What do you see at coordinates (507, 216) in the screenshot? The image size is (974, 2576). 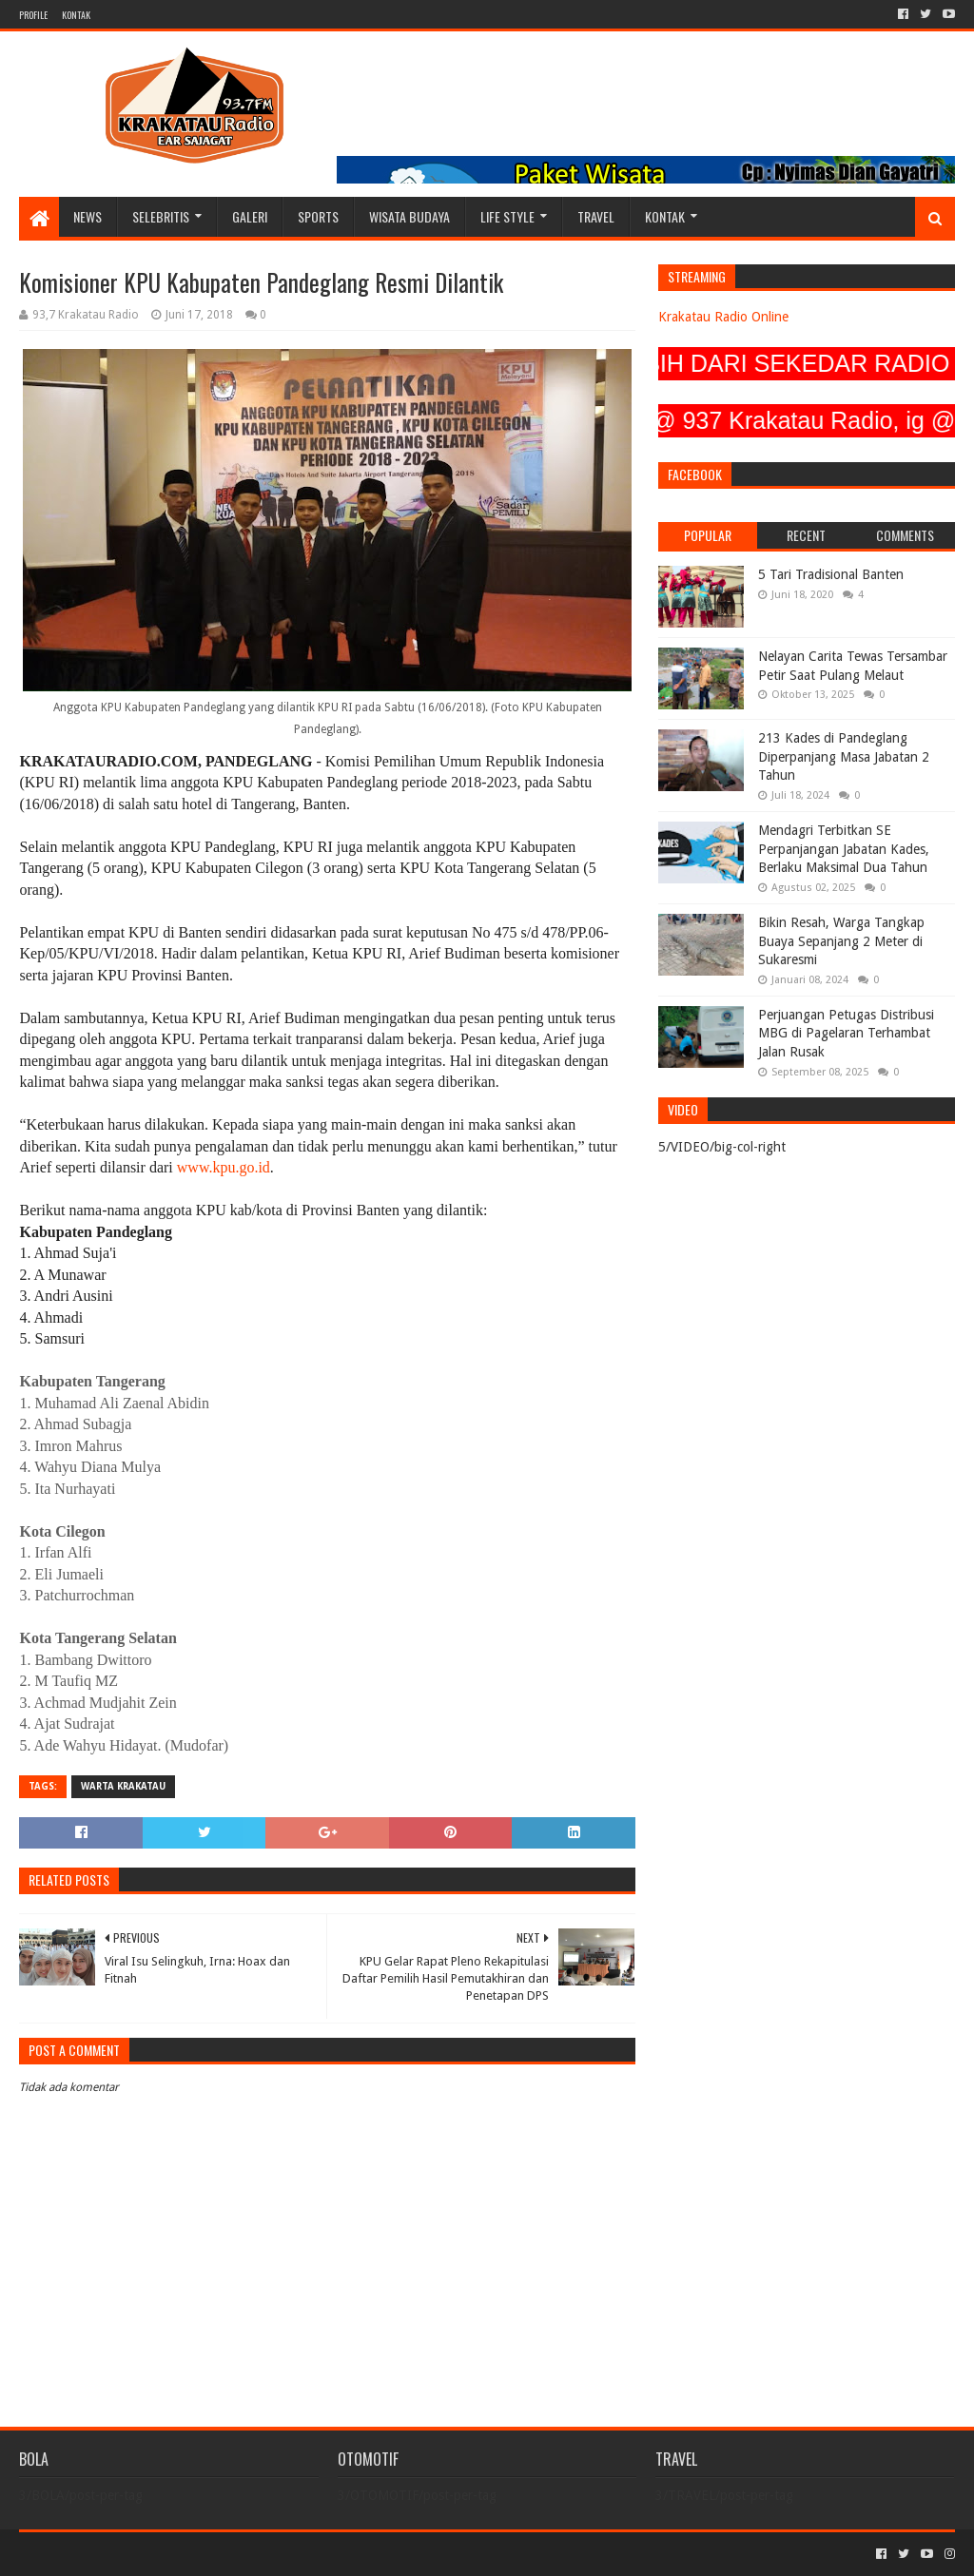 I see `LIFE STYLE` at bounding box center [507, 216].